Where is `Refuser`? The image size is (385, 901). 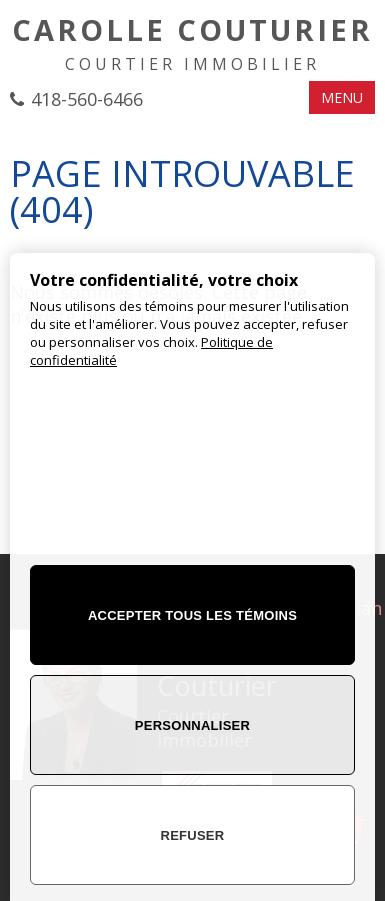
Refuser is located at coordinates (193, 835).